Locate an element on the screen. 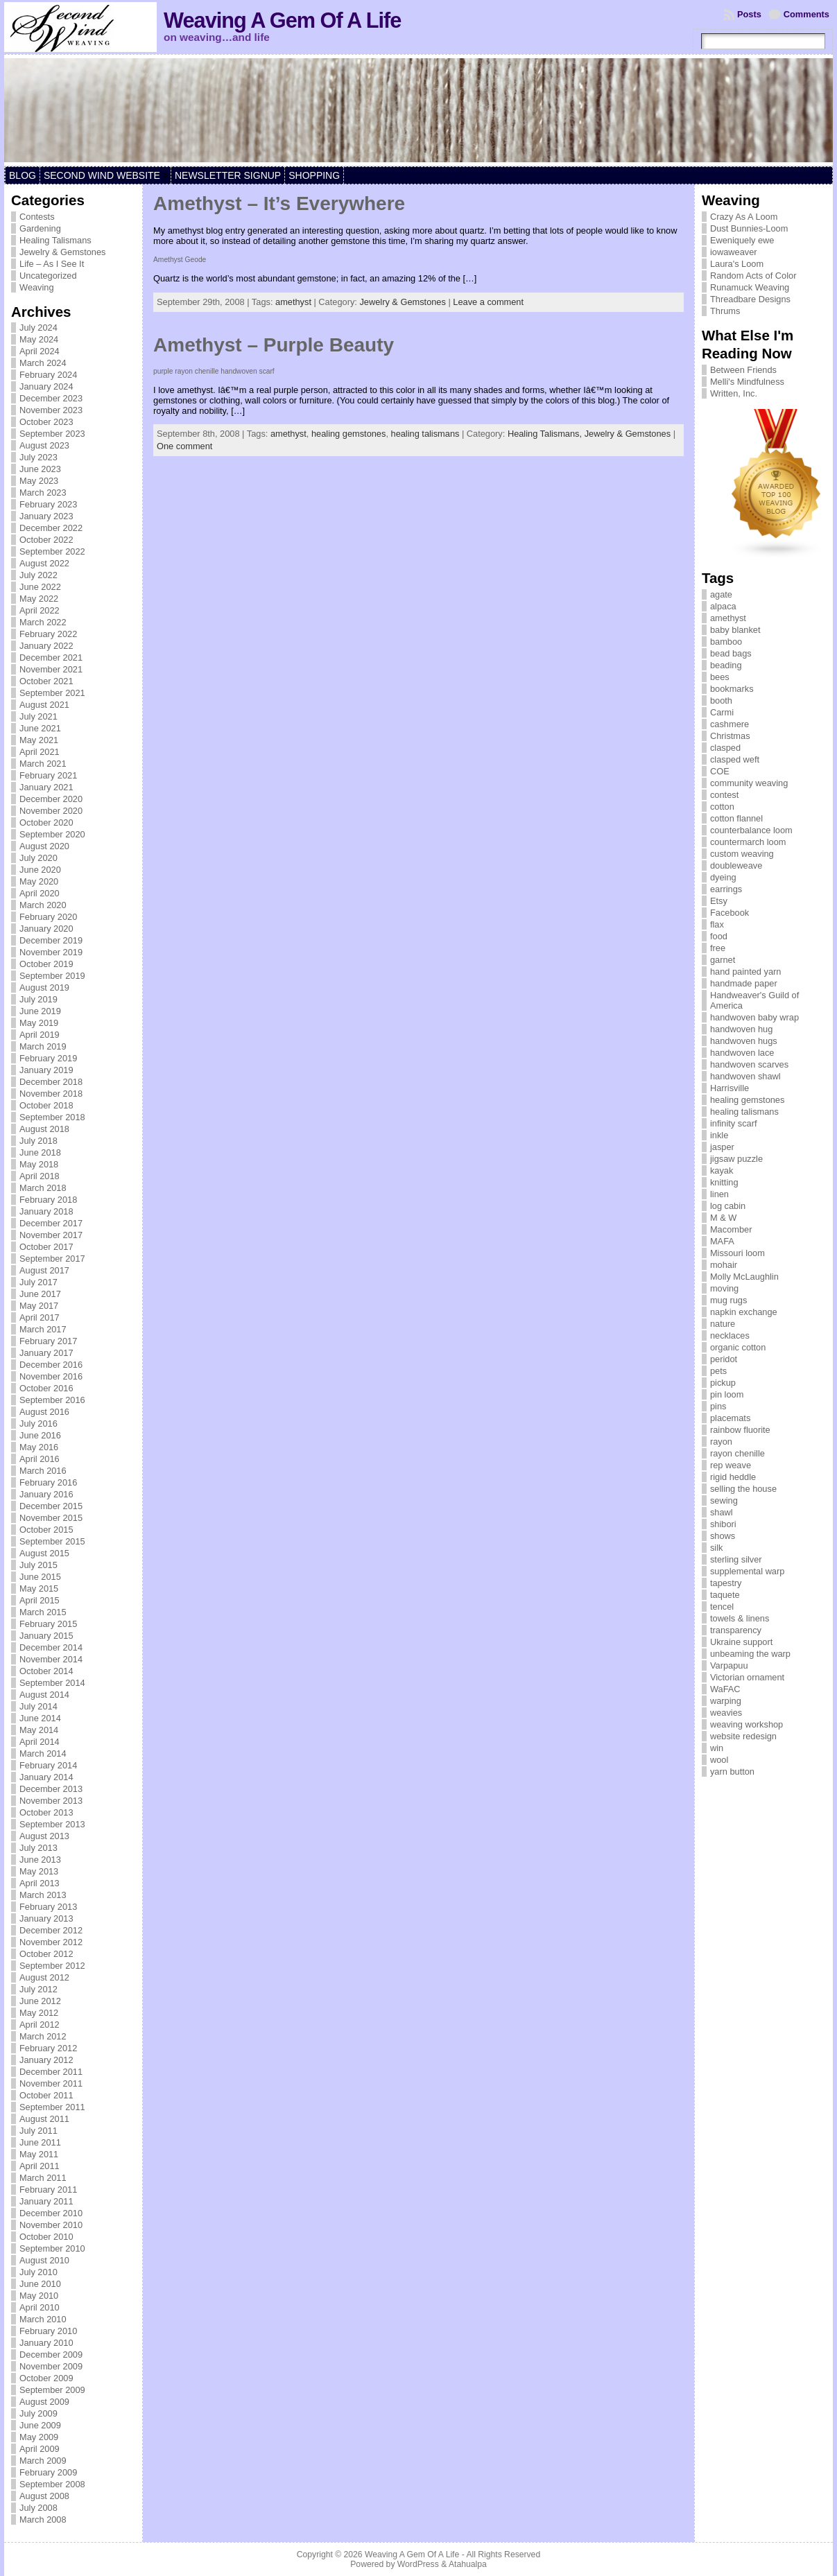  December 2017 is located at coordinates (51, 1223).